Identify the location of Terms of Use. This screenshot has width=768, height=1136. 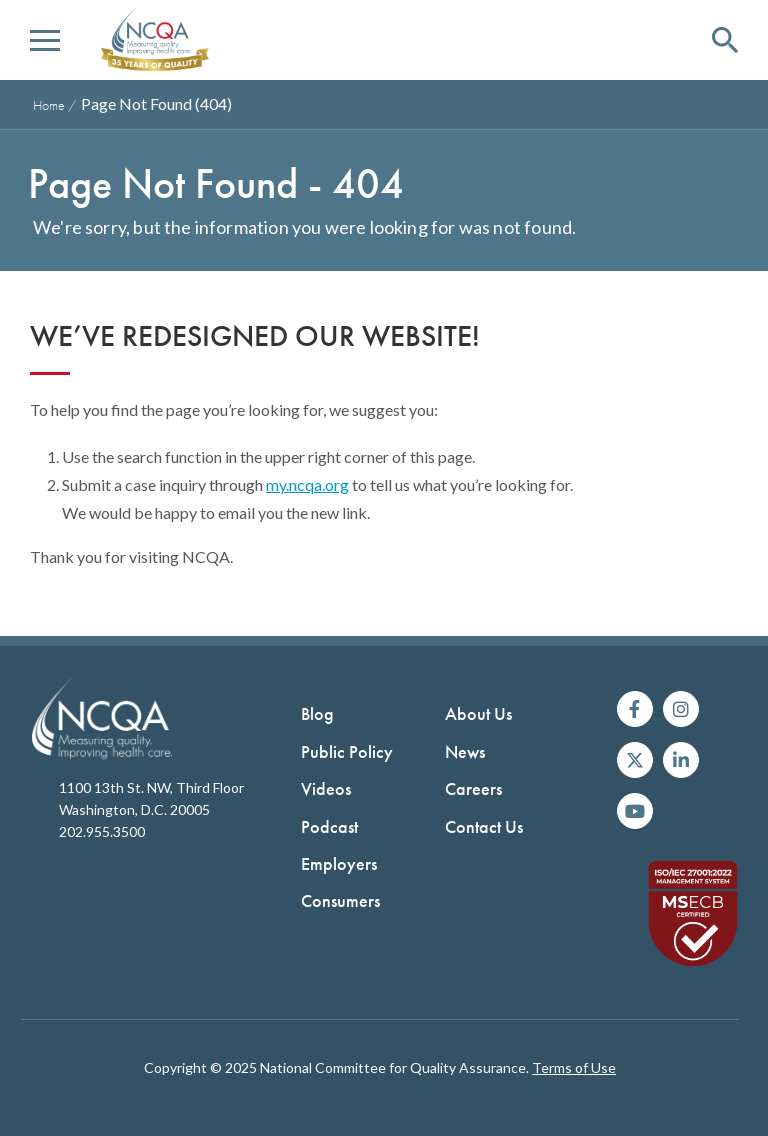
(574, 1067).